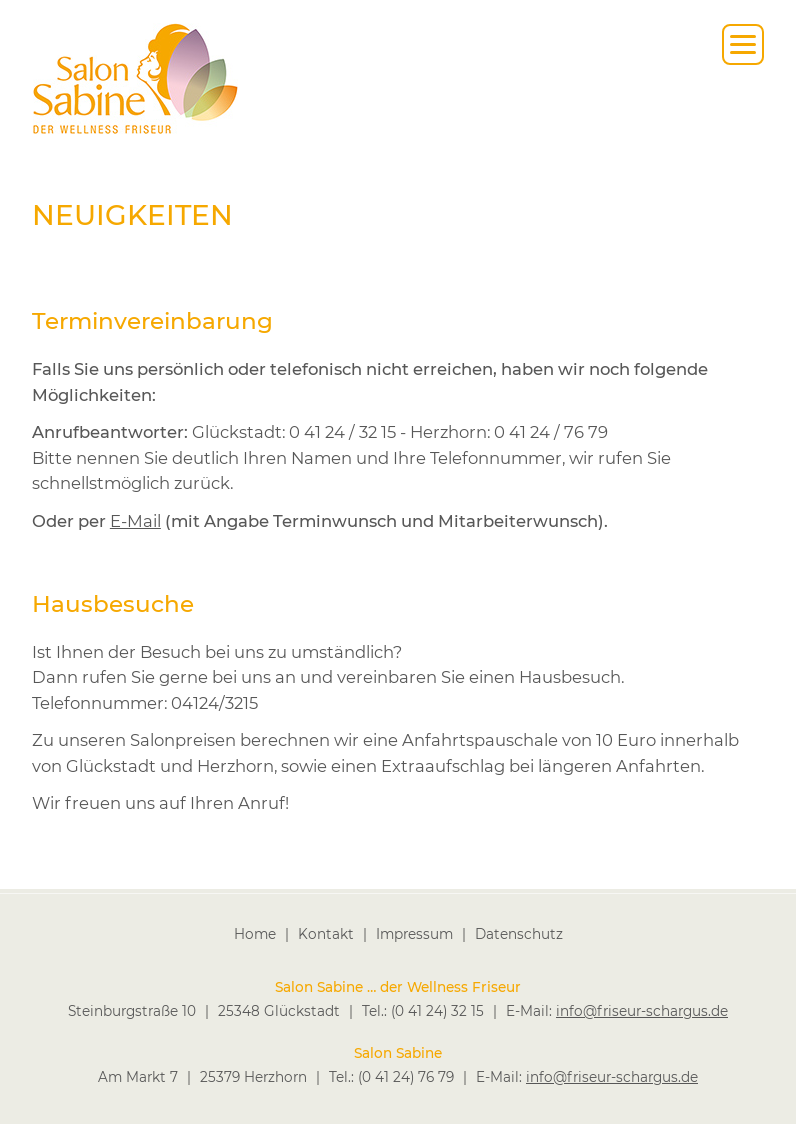  Describe the element at coordinates (135, 521) in the screenshot. I see `E-Mail` at that location.